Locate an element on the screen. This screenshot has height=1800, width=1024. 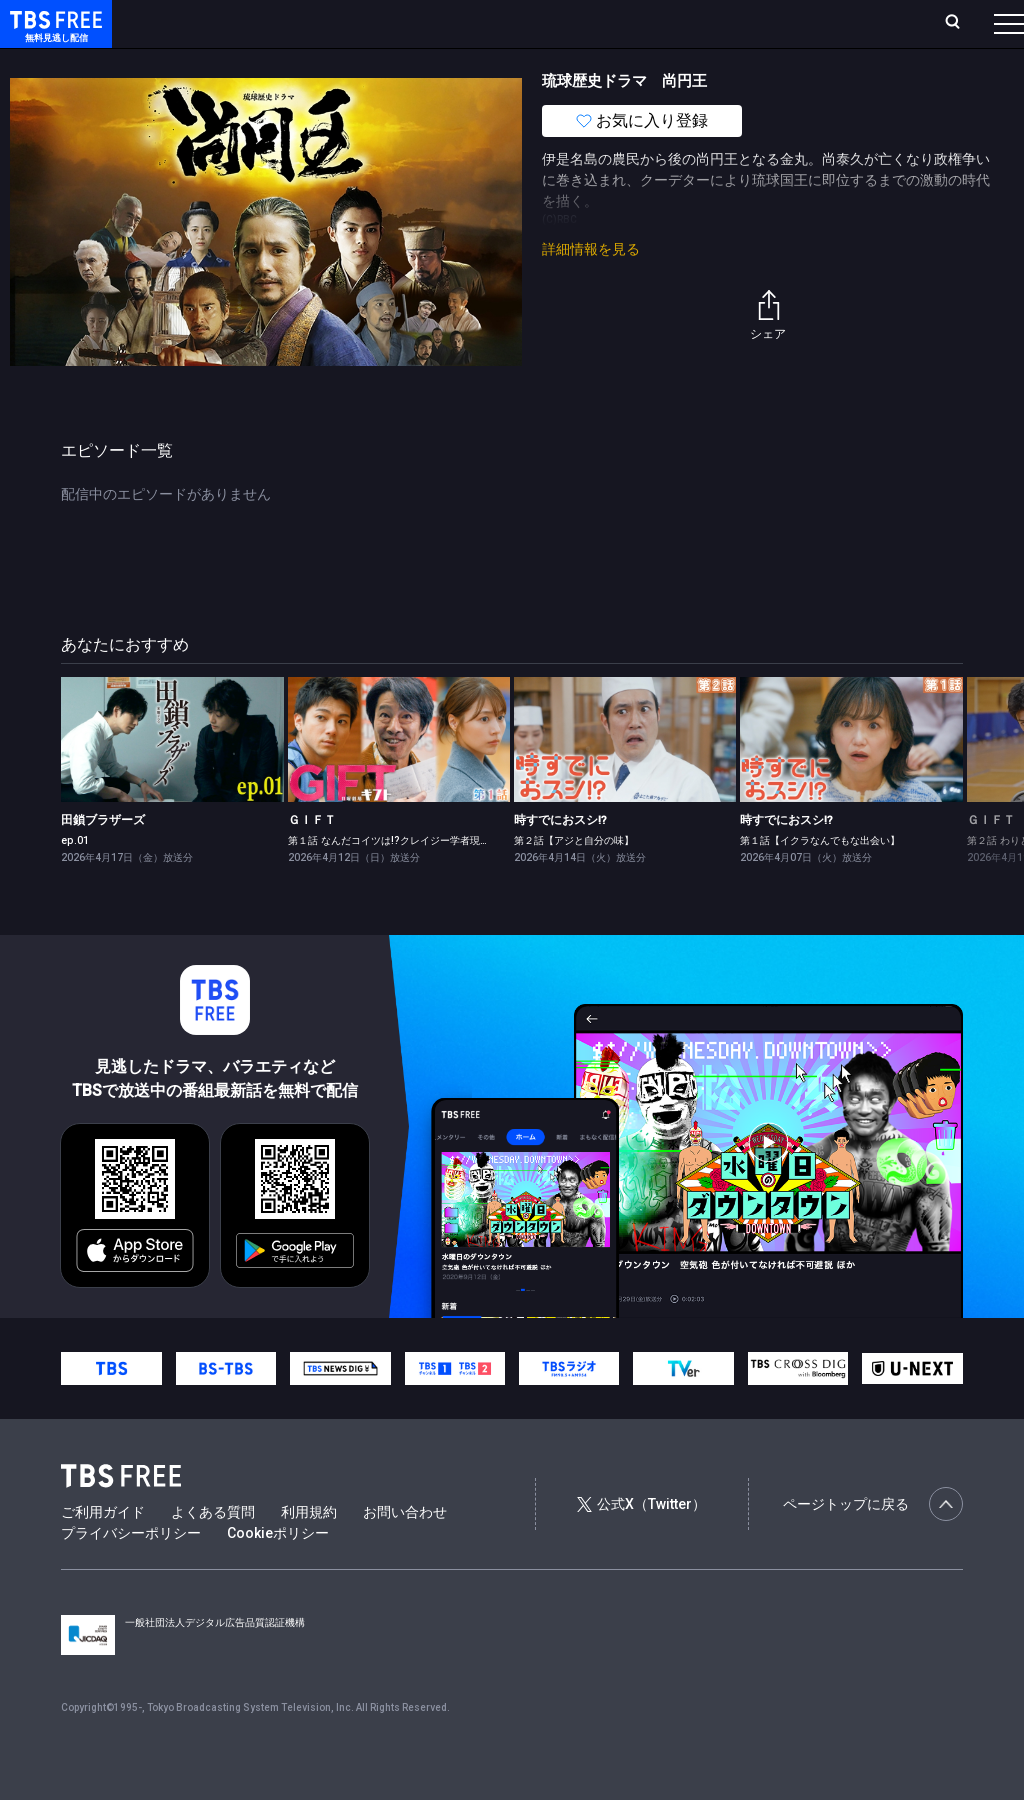
報道・情報・ドキュメンタリー is located at coordinates (661, 63).